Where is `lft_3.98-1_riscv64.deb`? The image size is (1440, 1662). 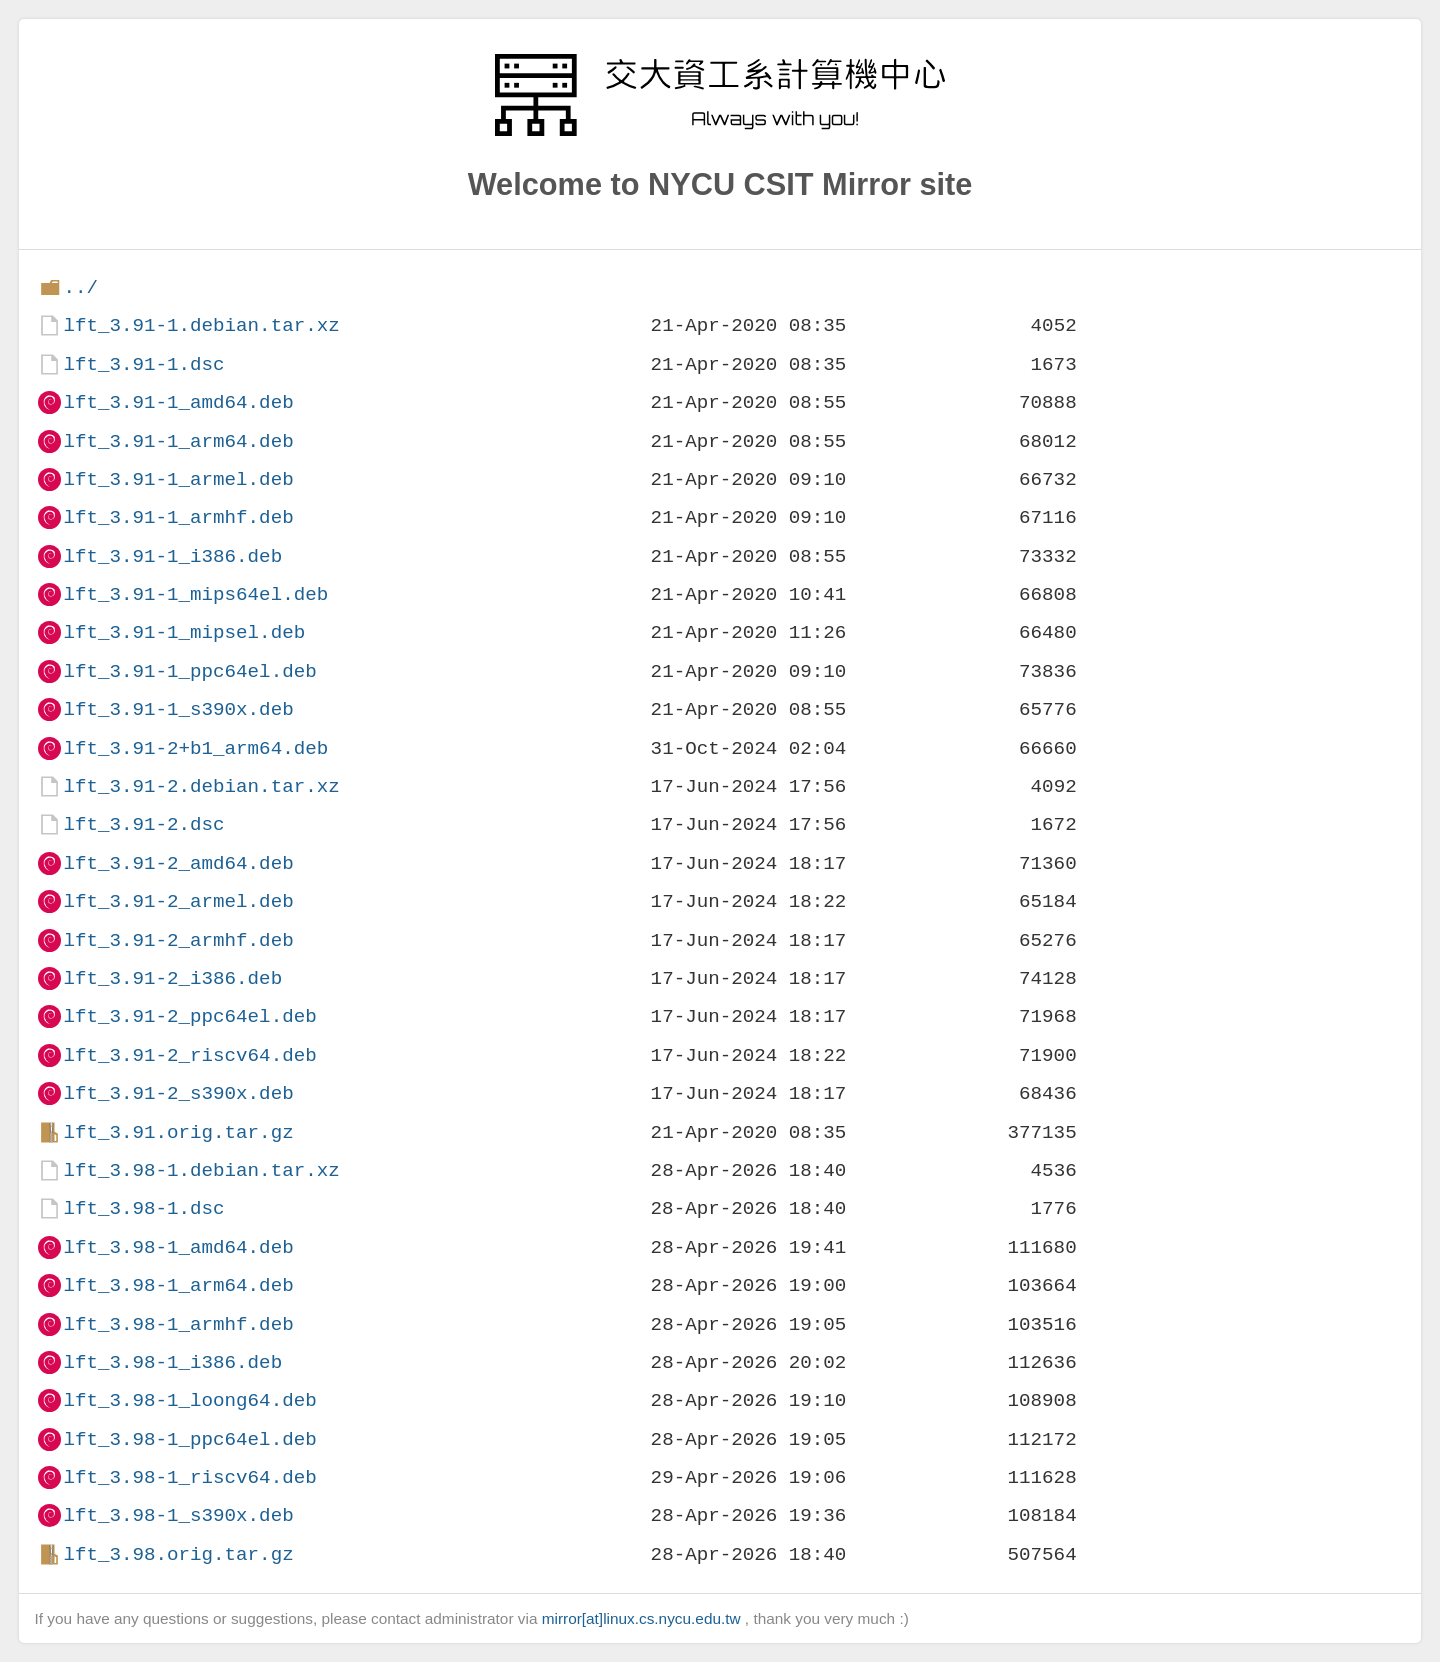 lft_3.98-1_riscv64.deb is located at coordinates (189, 1477).